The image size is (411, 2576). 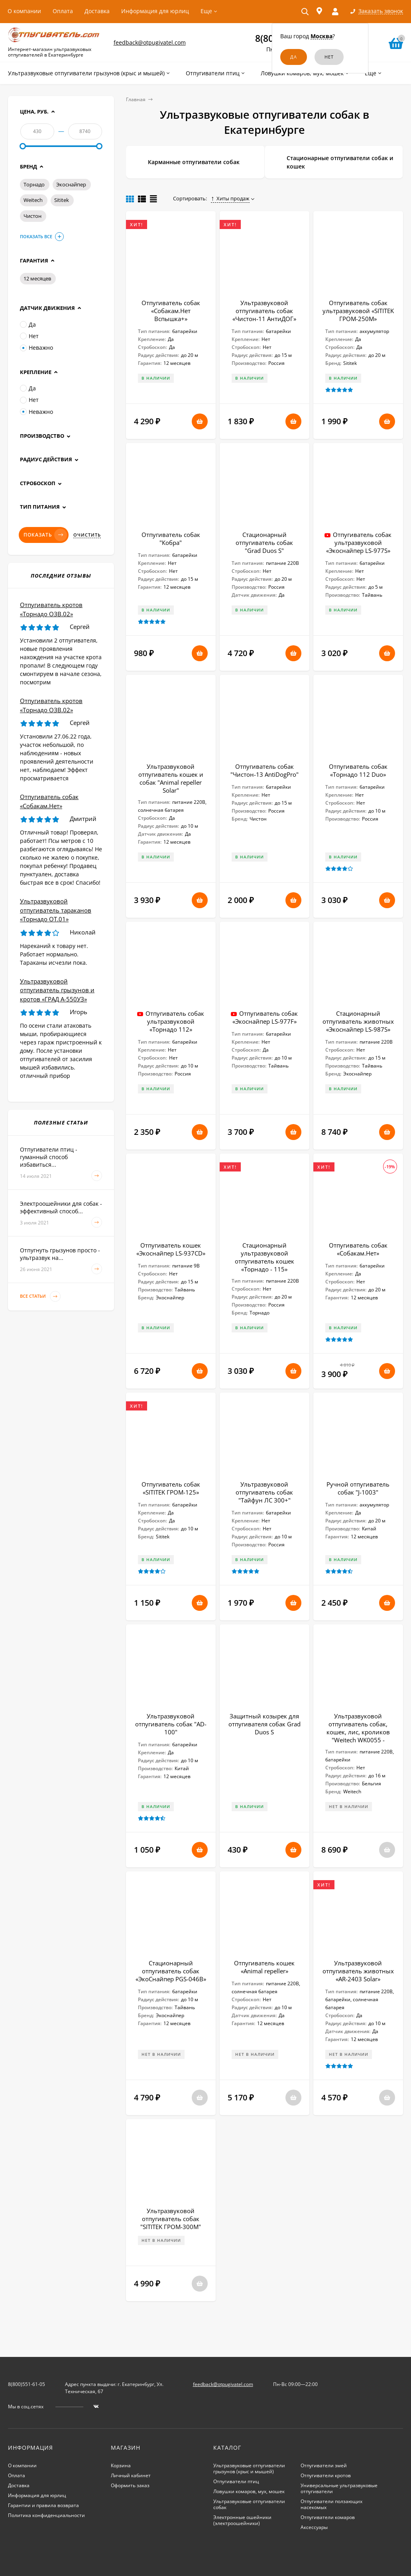 What do you see at coordinates (230, 198) in the screenshot?
I see `Хиты продаж` at bounding box center [230, 198].